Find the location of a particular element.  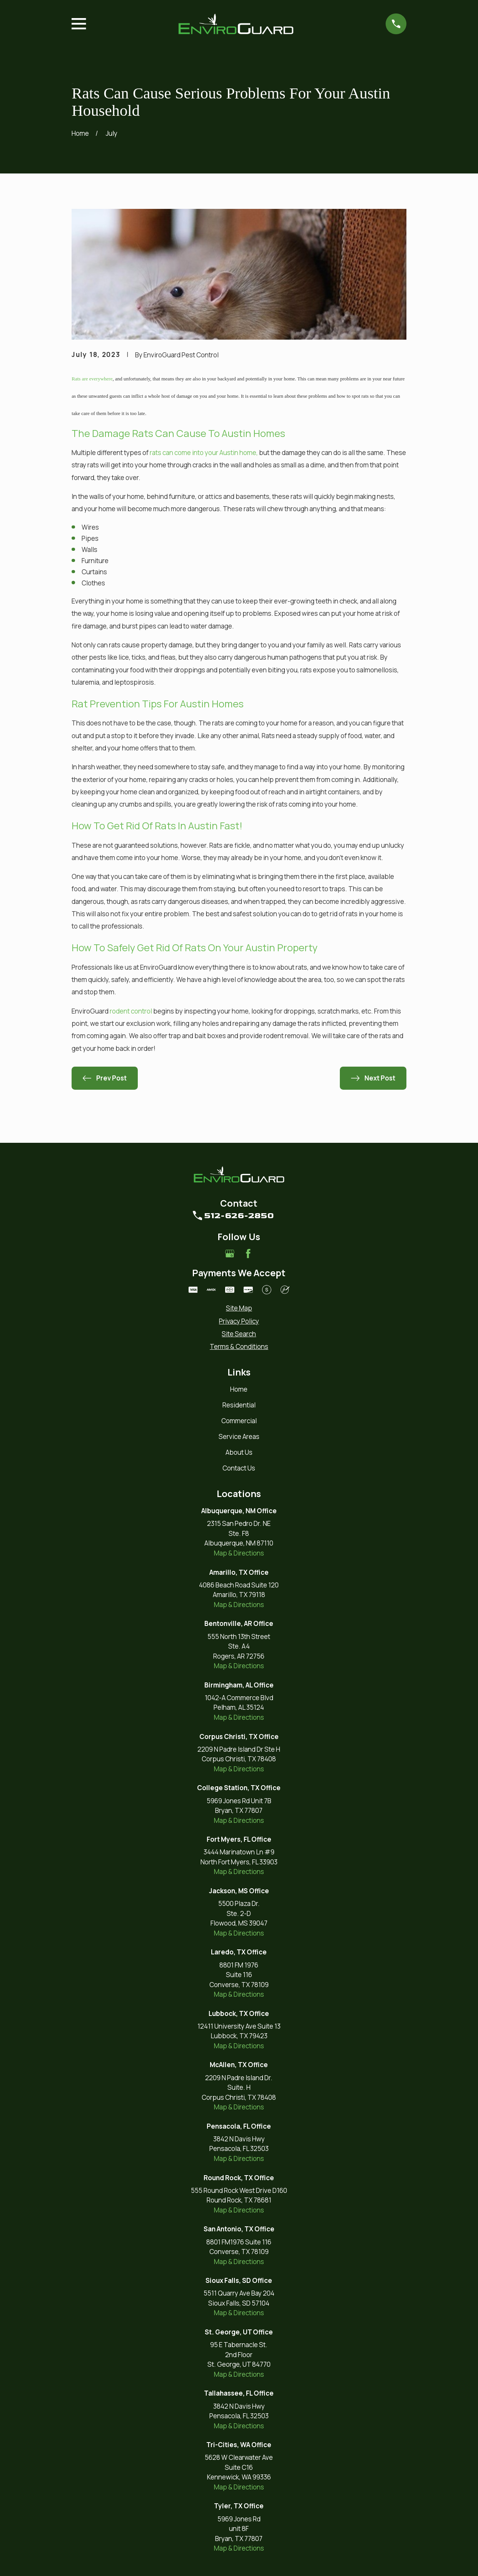

Commercial is located at coordinates (239, 1420).